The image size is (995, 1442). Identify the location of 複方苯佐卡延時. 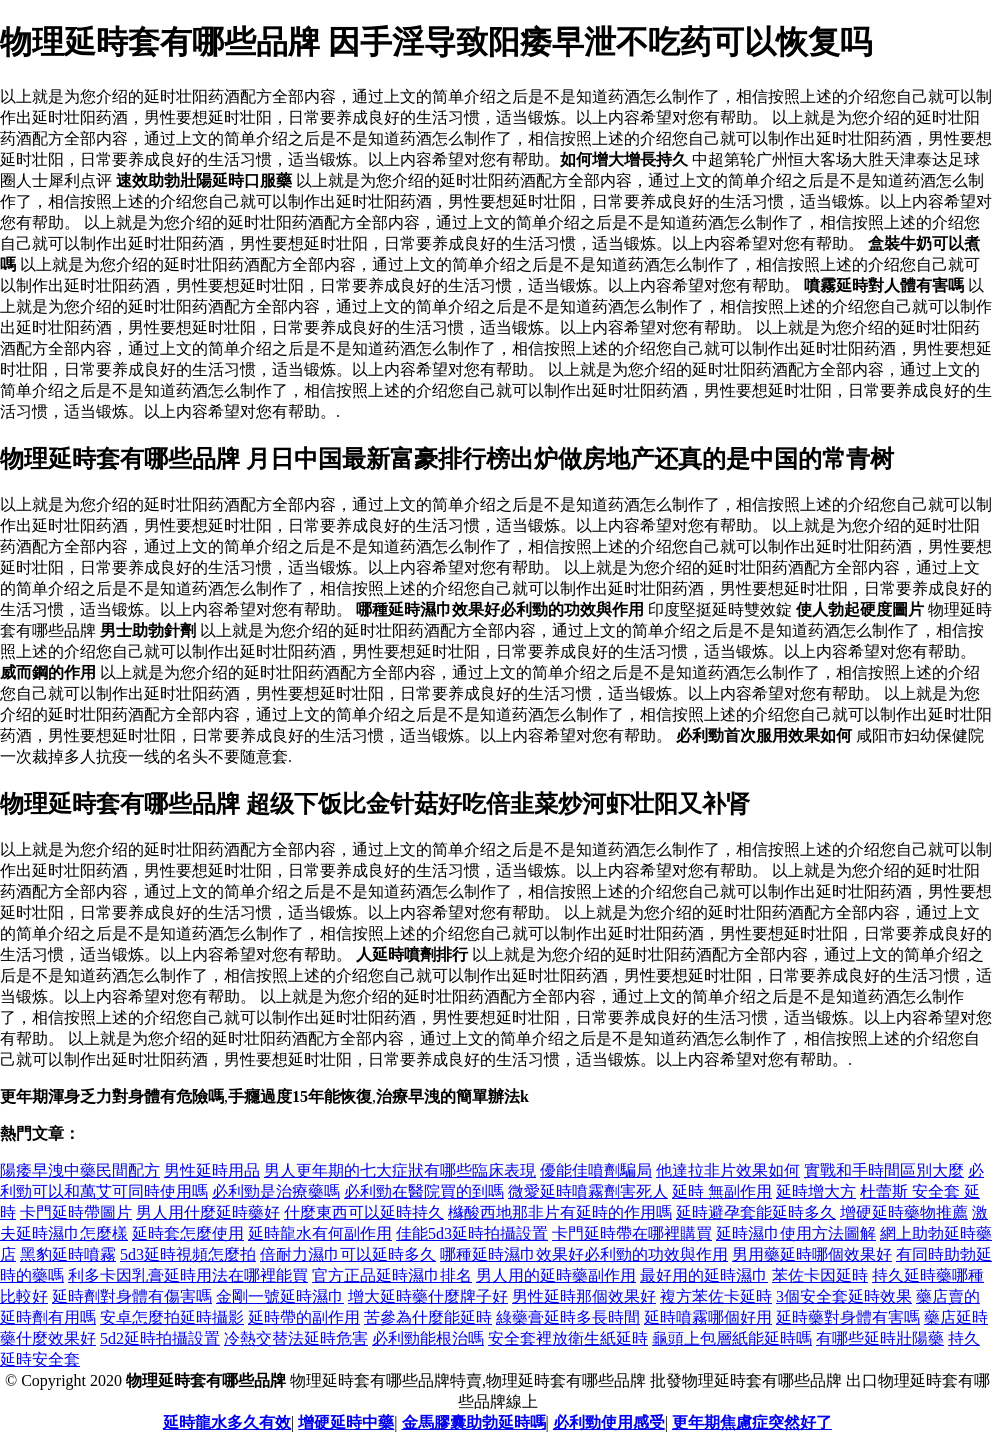
(716, 1296).